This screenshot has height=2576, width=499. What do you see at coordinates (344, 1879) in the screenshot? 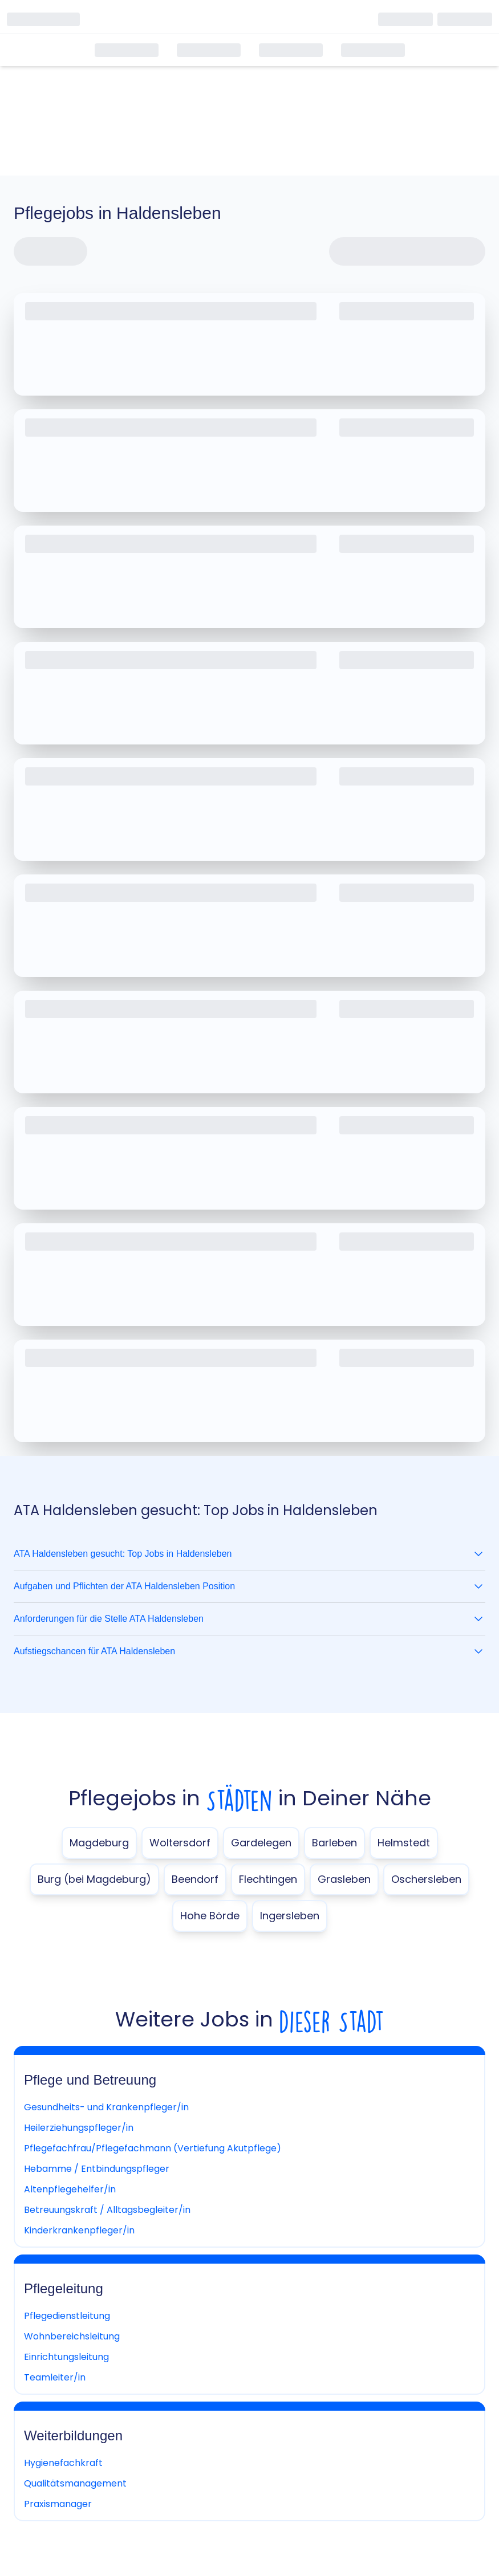
I see `Grasleben` at bounding box center [344, 1879].